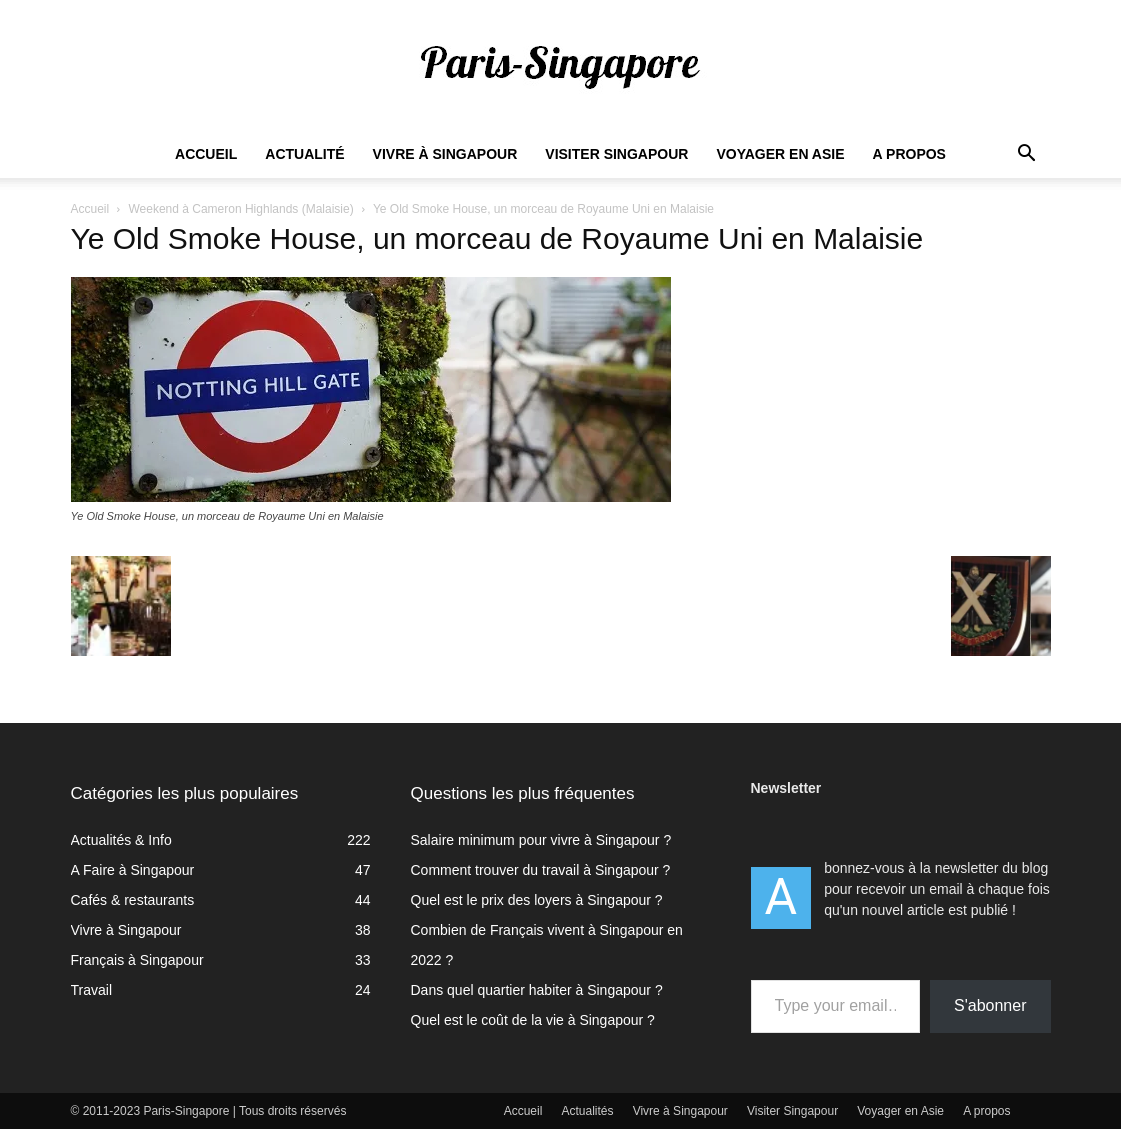 This screenshot has height=1129, width=1121. I want to click on Visiter Singapour, so click(616, 154).